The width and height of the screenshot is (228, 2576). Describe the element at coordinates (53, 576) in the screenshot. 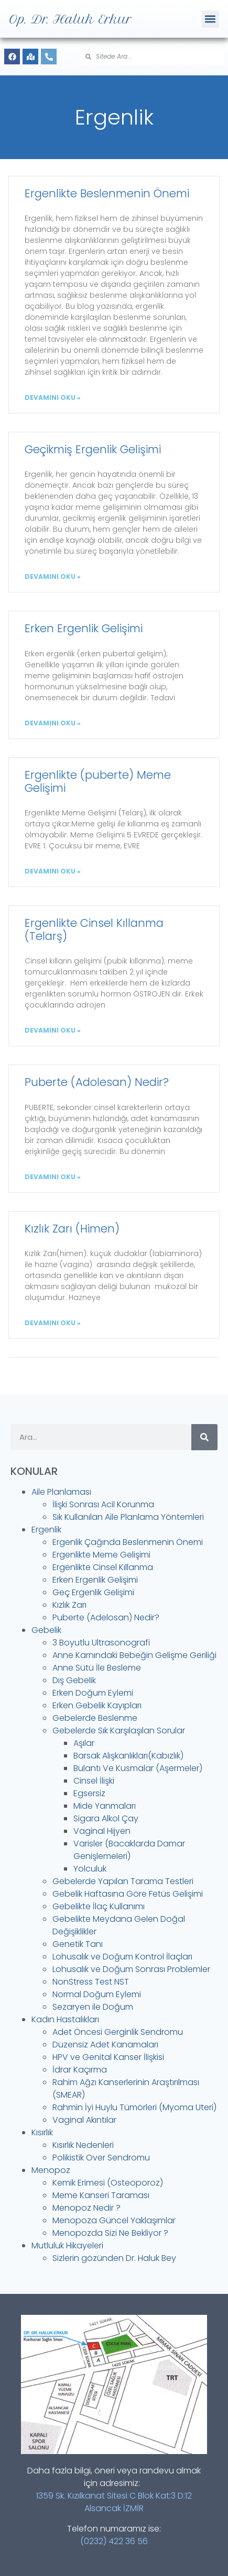

I see `DEVAMINI OKU » [Read more about Geçikmiş Ergenlik Gelişimi]` at that location.